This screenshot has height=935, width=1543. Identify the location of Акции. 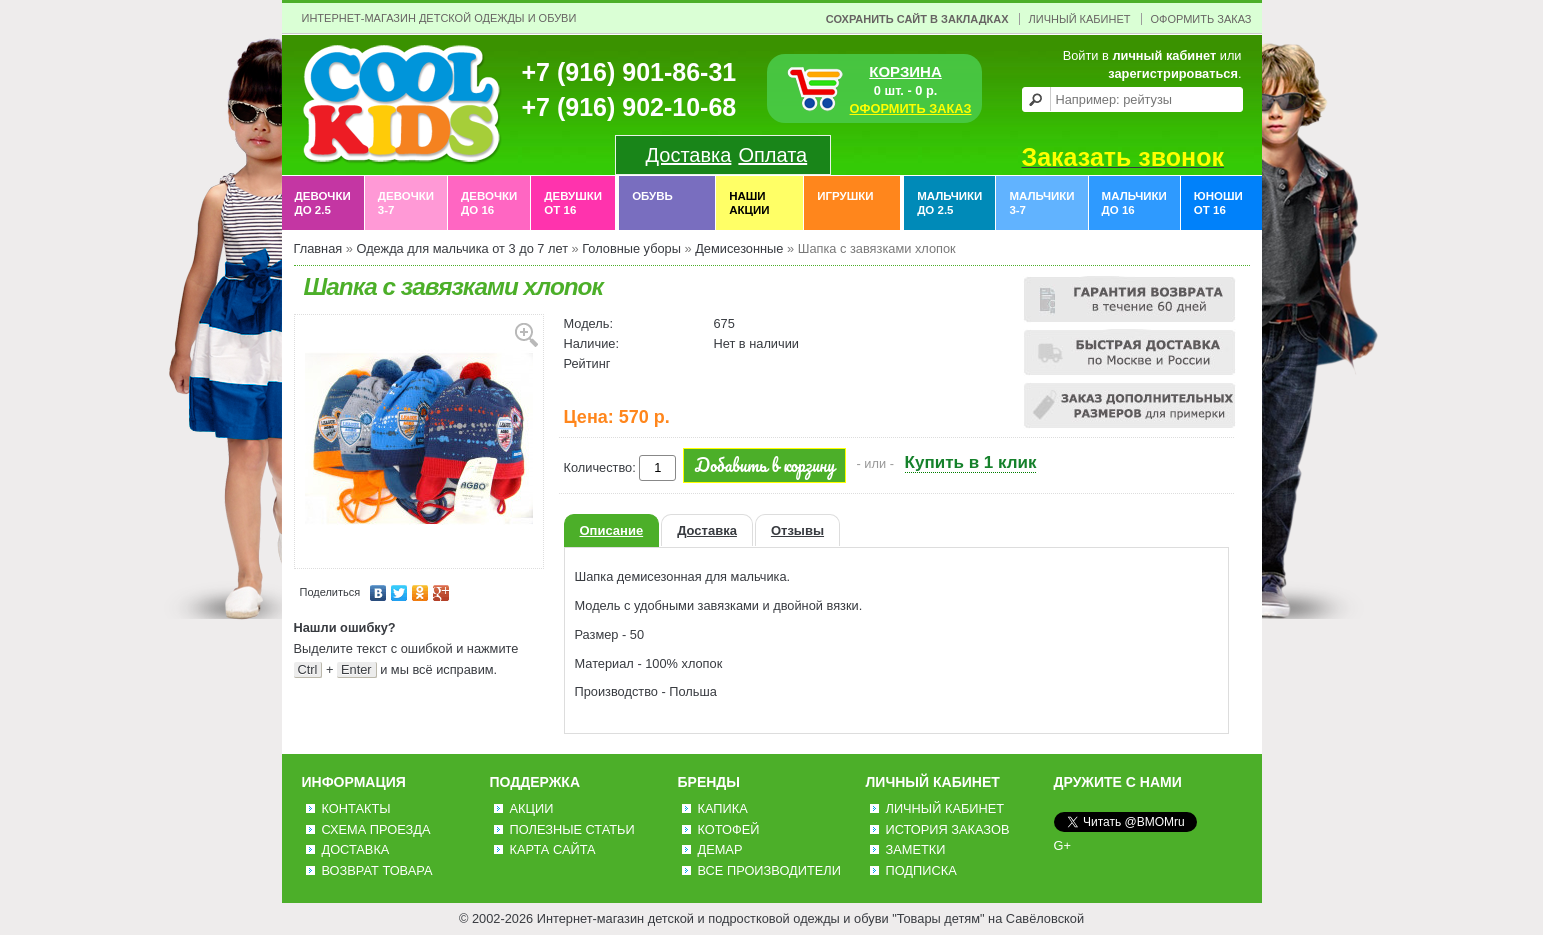
(532, 808).